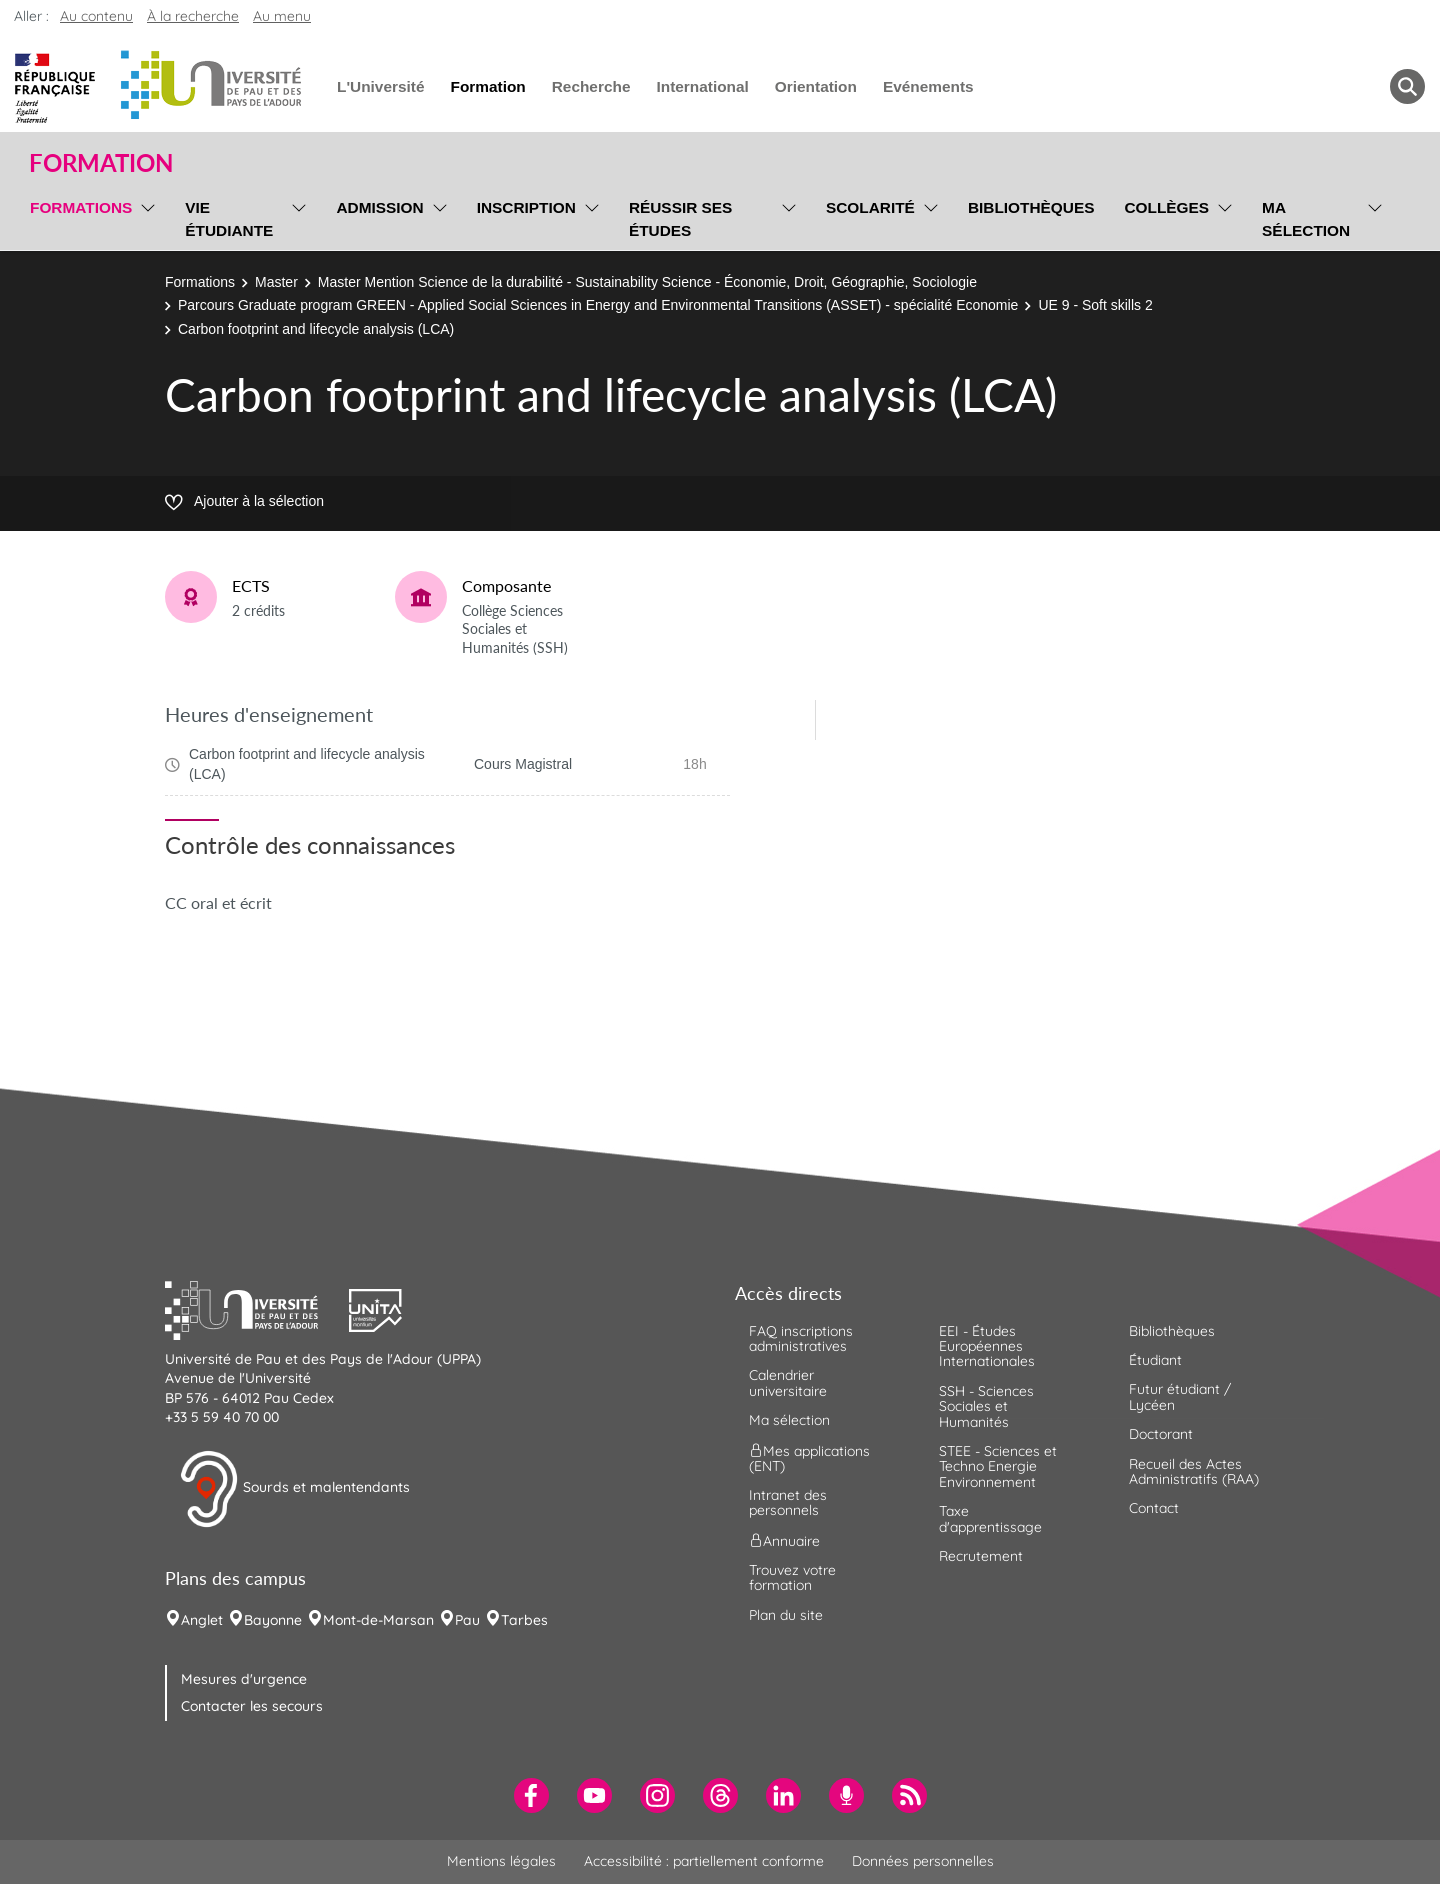 The width and height of the screenshot is (1440, 1884). Describe the element at coordinates (501, 1861) in the screenshot. I see `Mentions légales [menuitem]` at that location.